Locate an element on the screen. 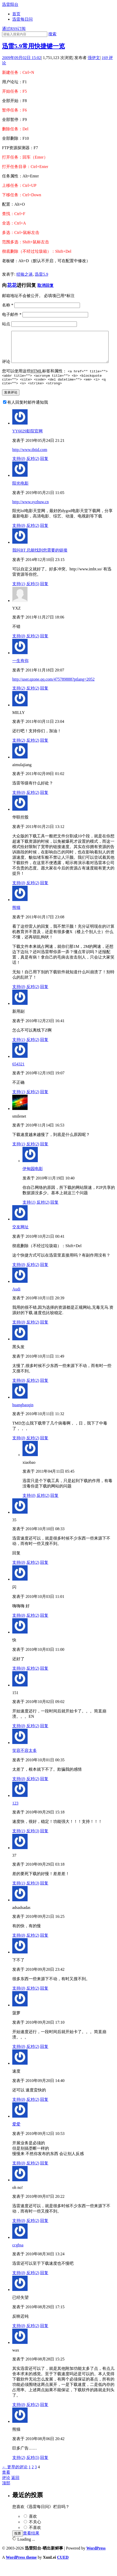  回复 [回复给MILLY] is located at coordinates (44, 752).